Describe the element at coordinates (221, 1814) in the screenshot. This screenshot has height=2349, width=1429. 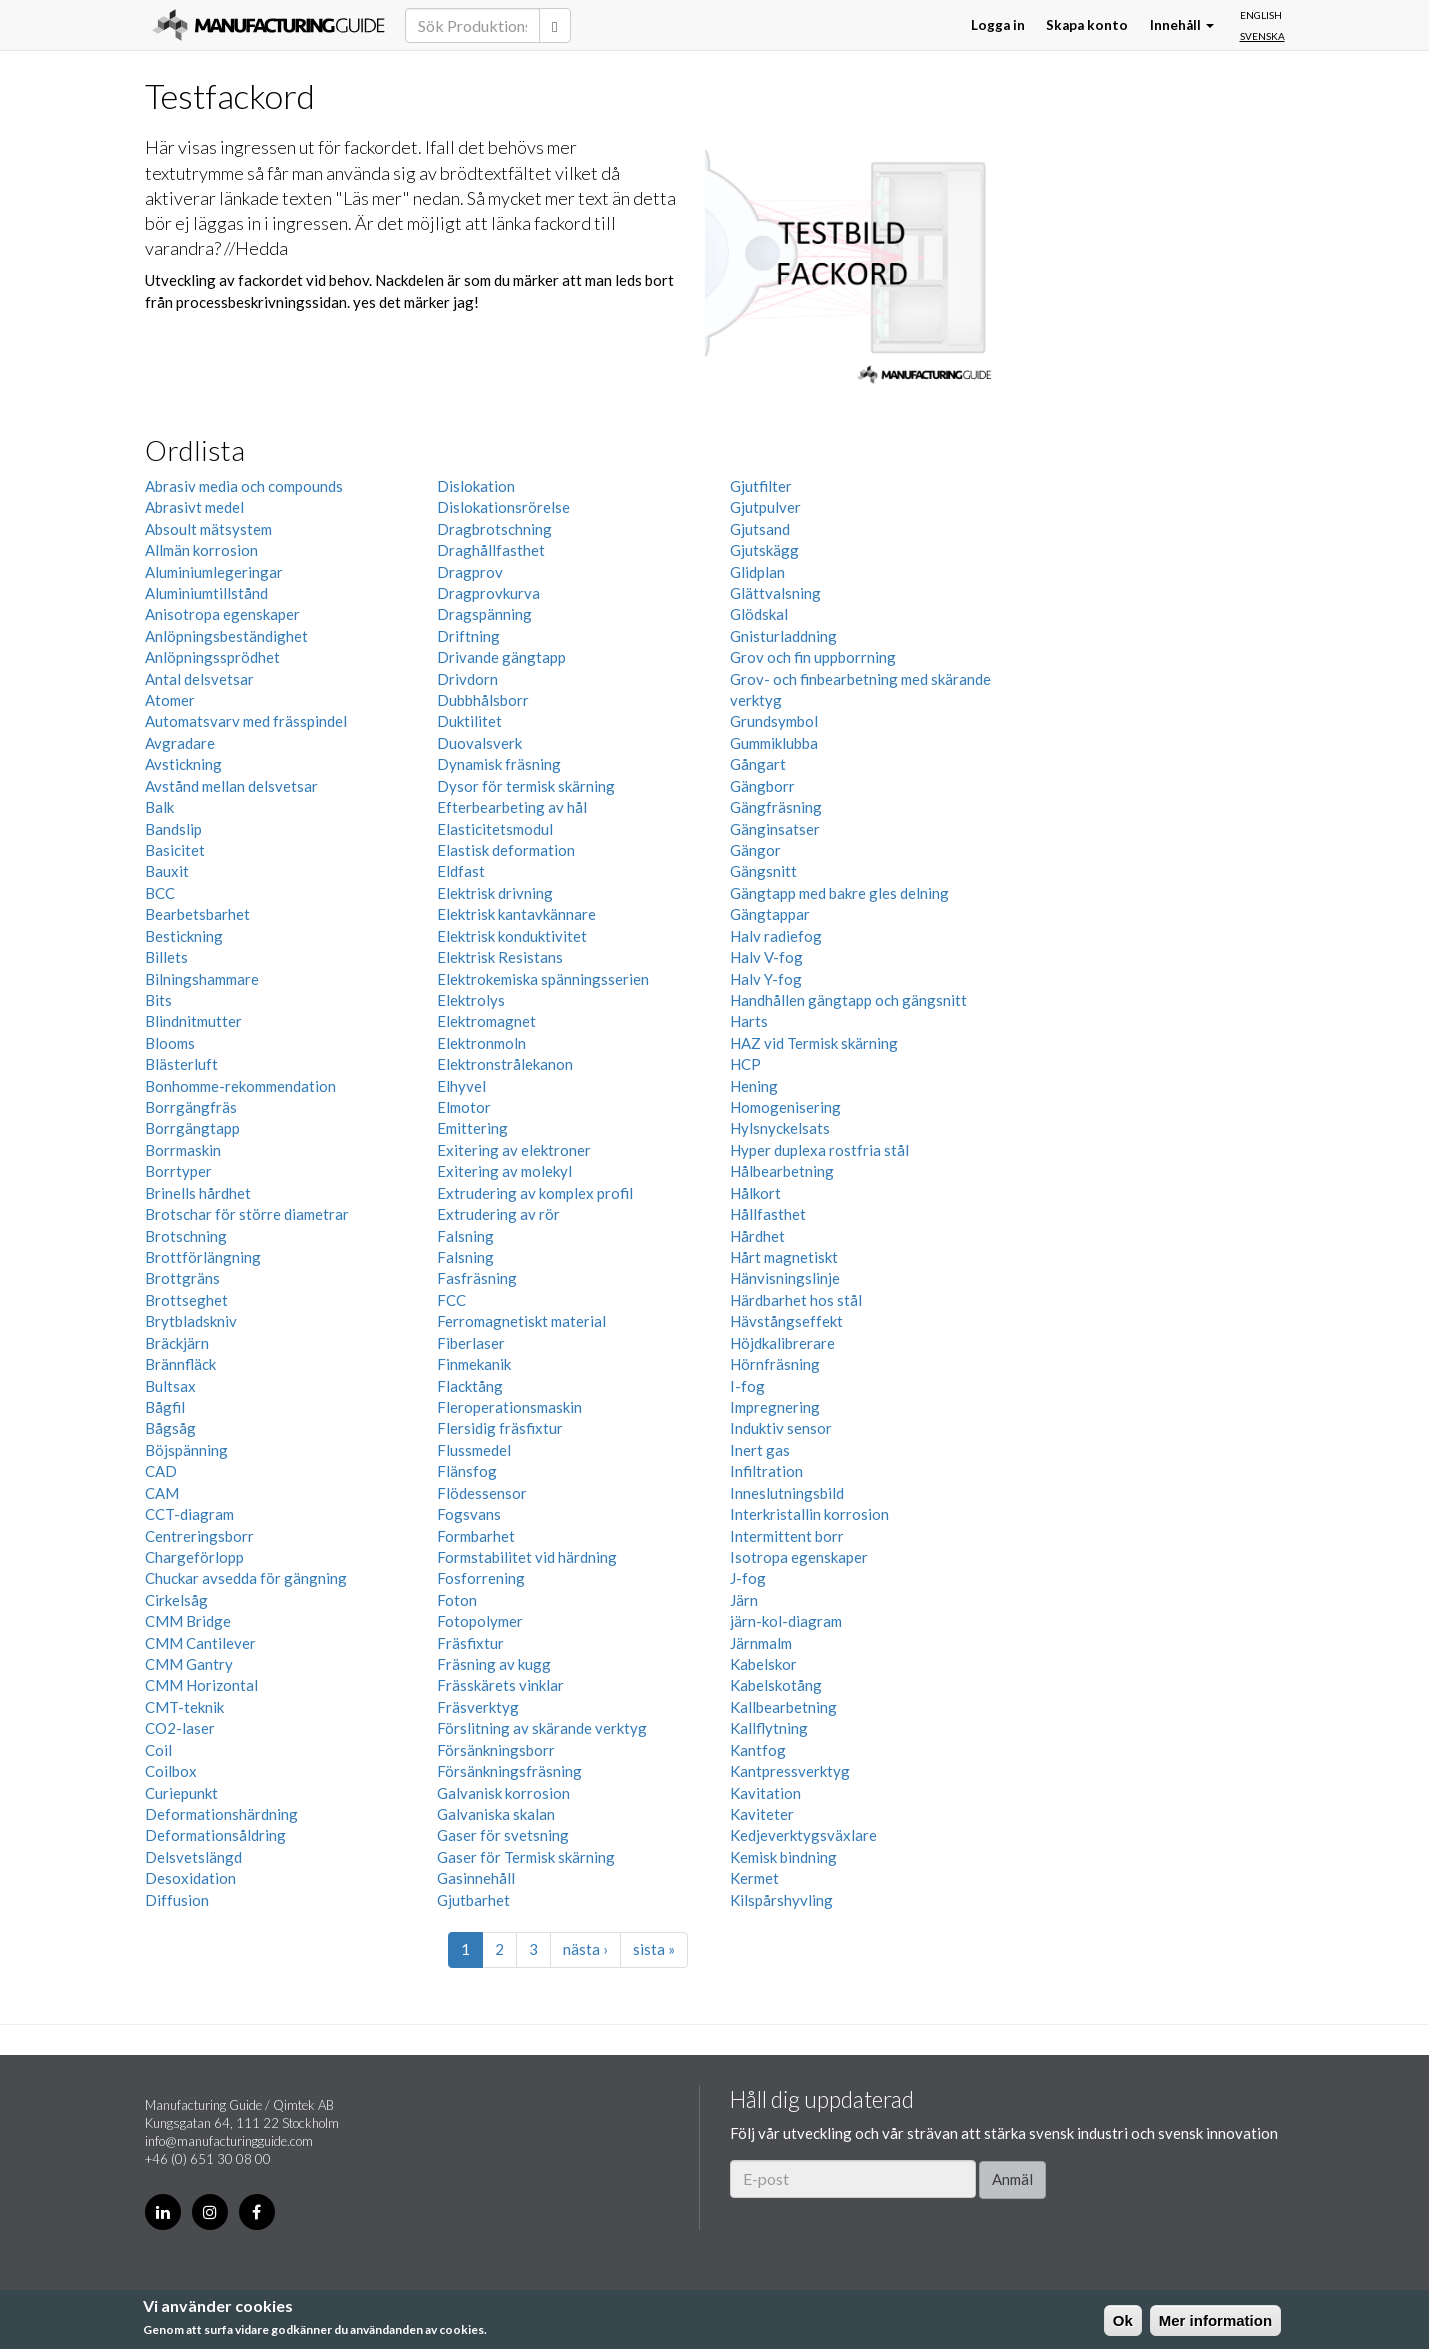
I see `Deformationshärdning` at that location.